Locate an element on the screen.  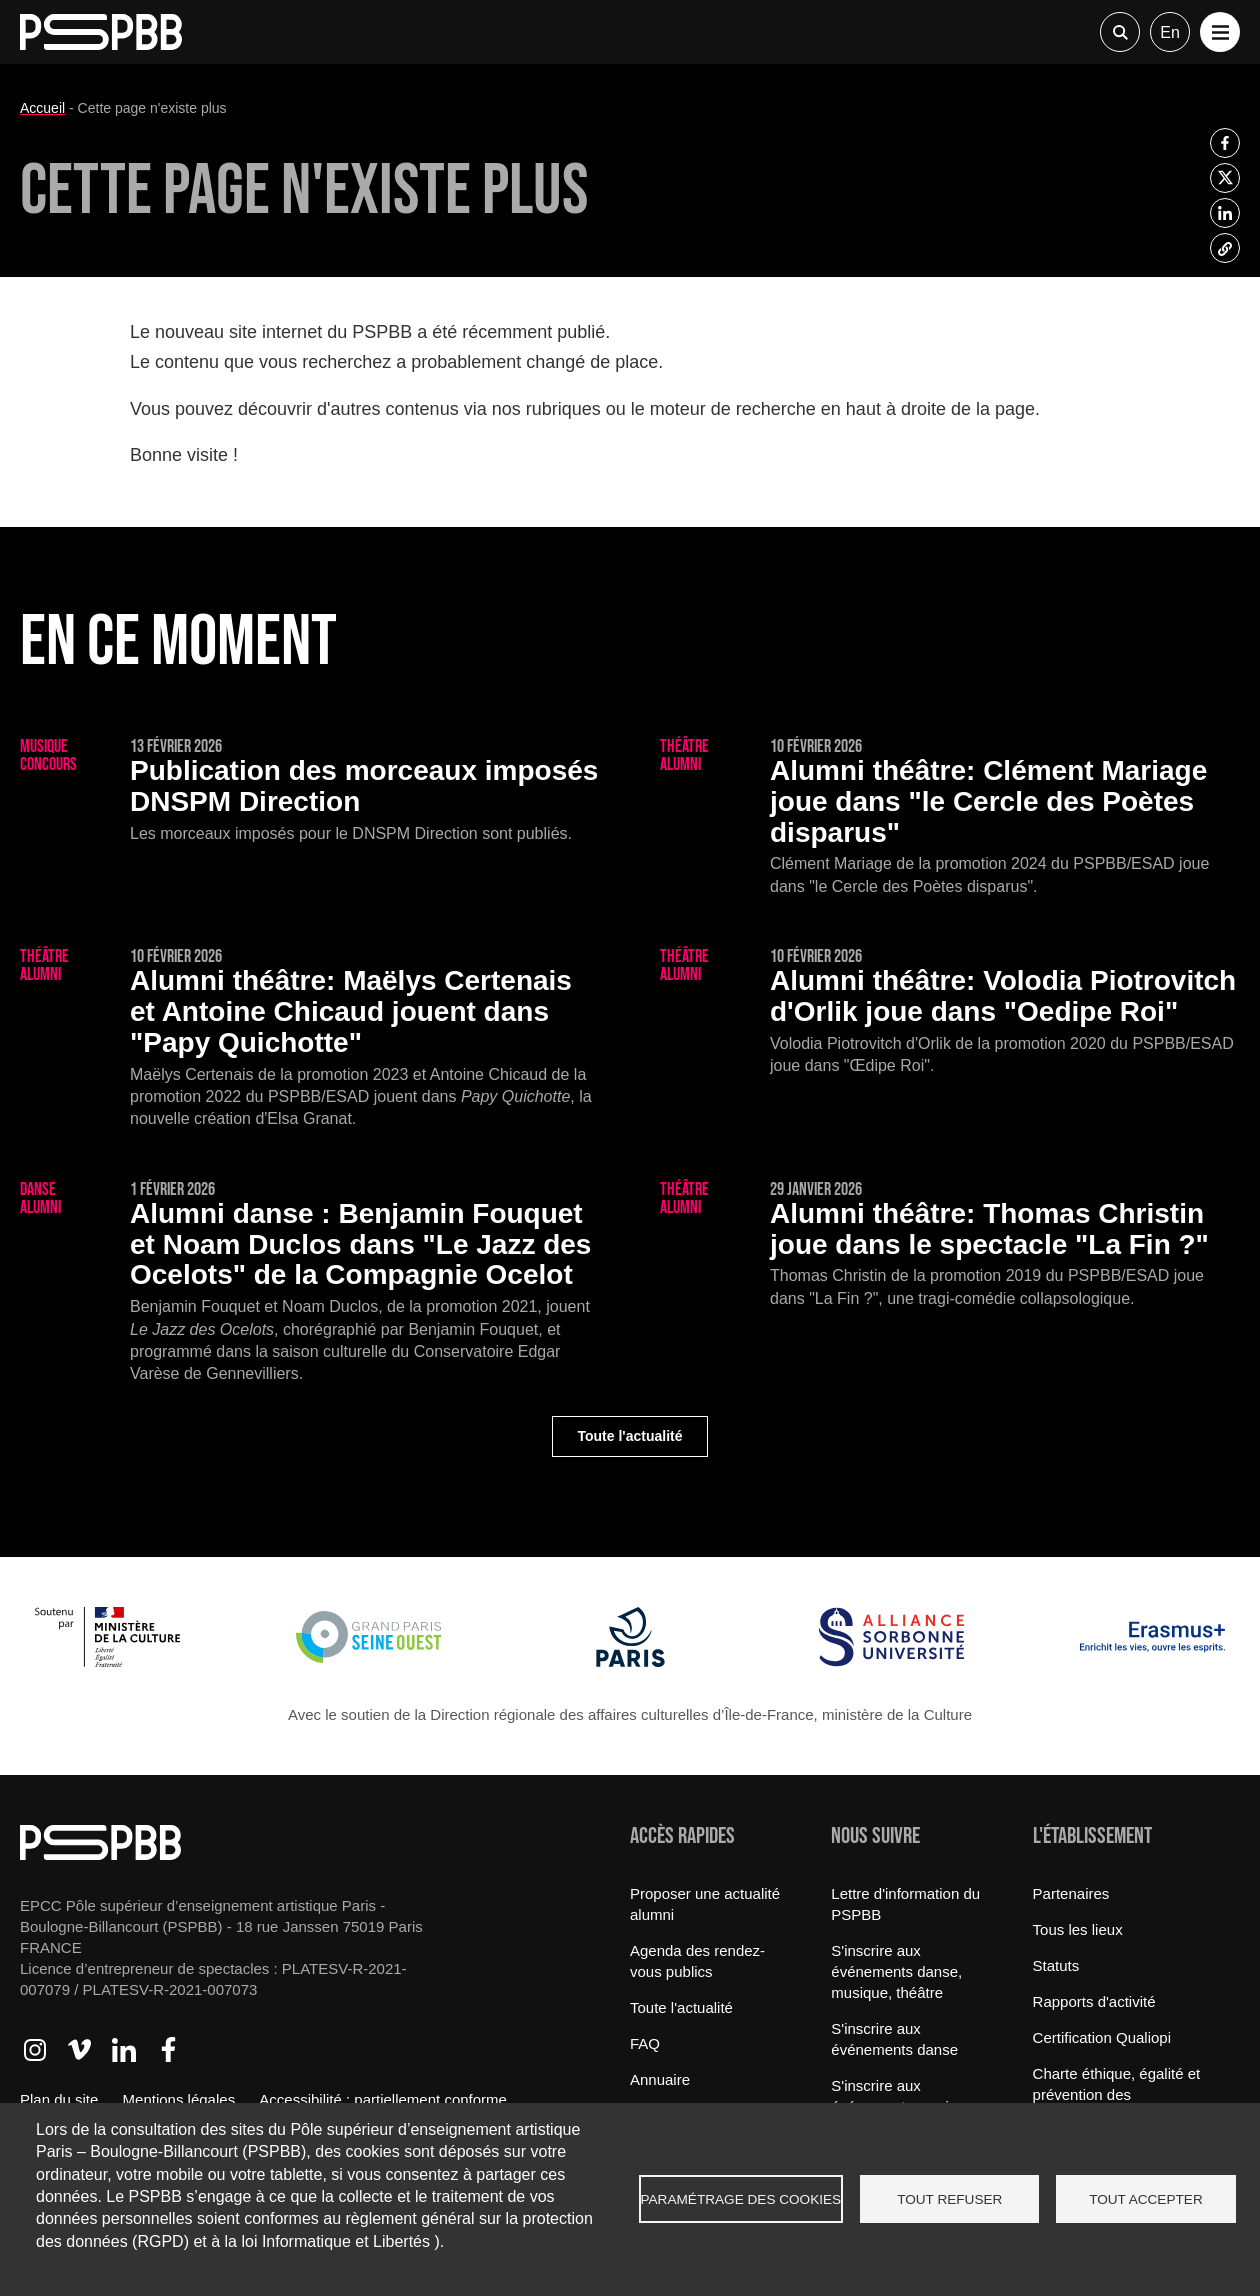
Recherche is located at coordinates (1120, 32).